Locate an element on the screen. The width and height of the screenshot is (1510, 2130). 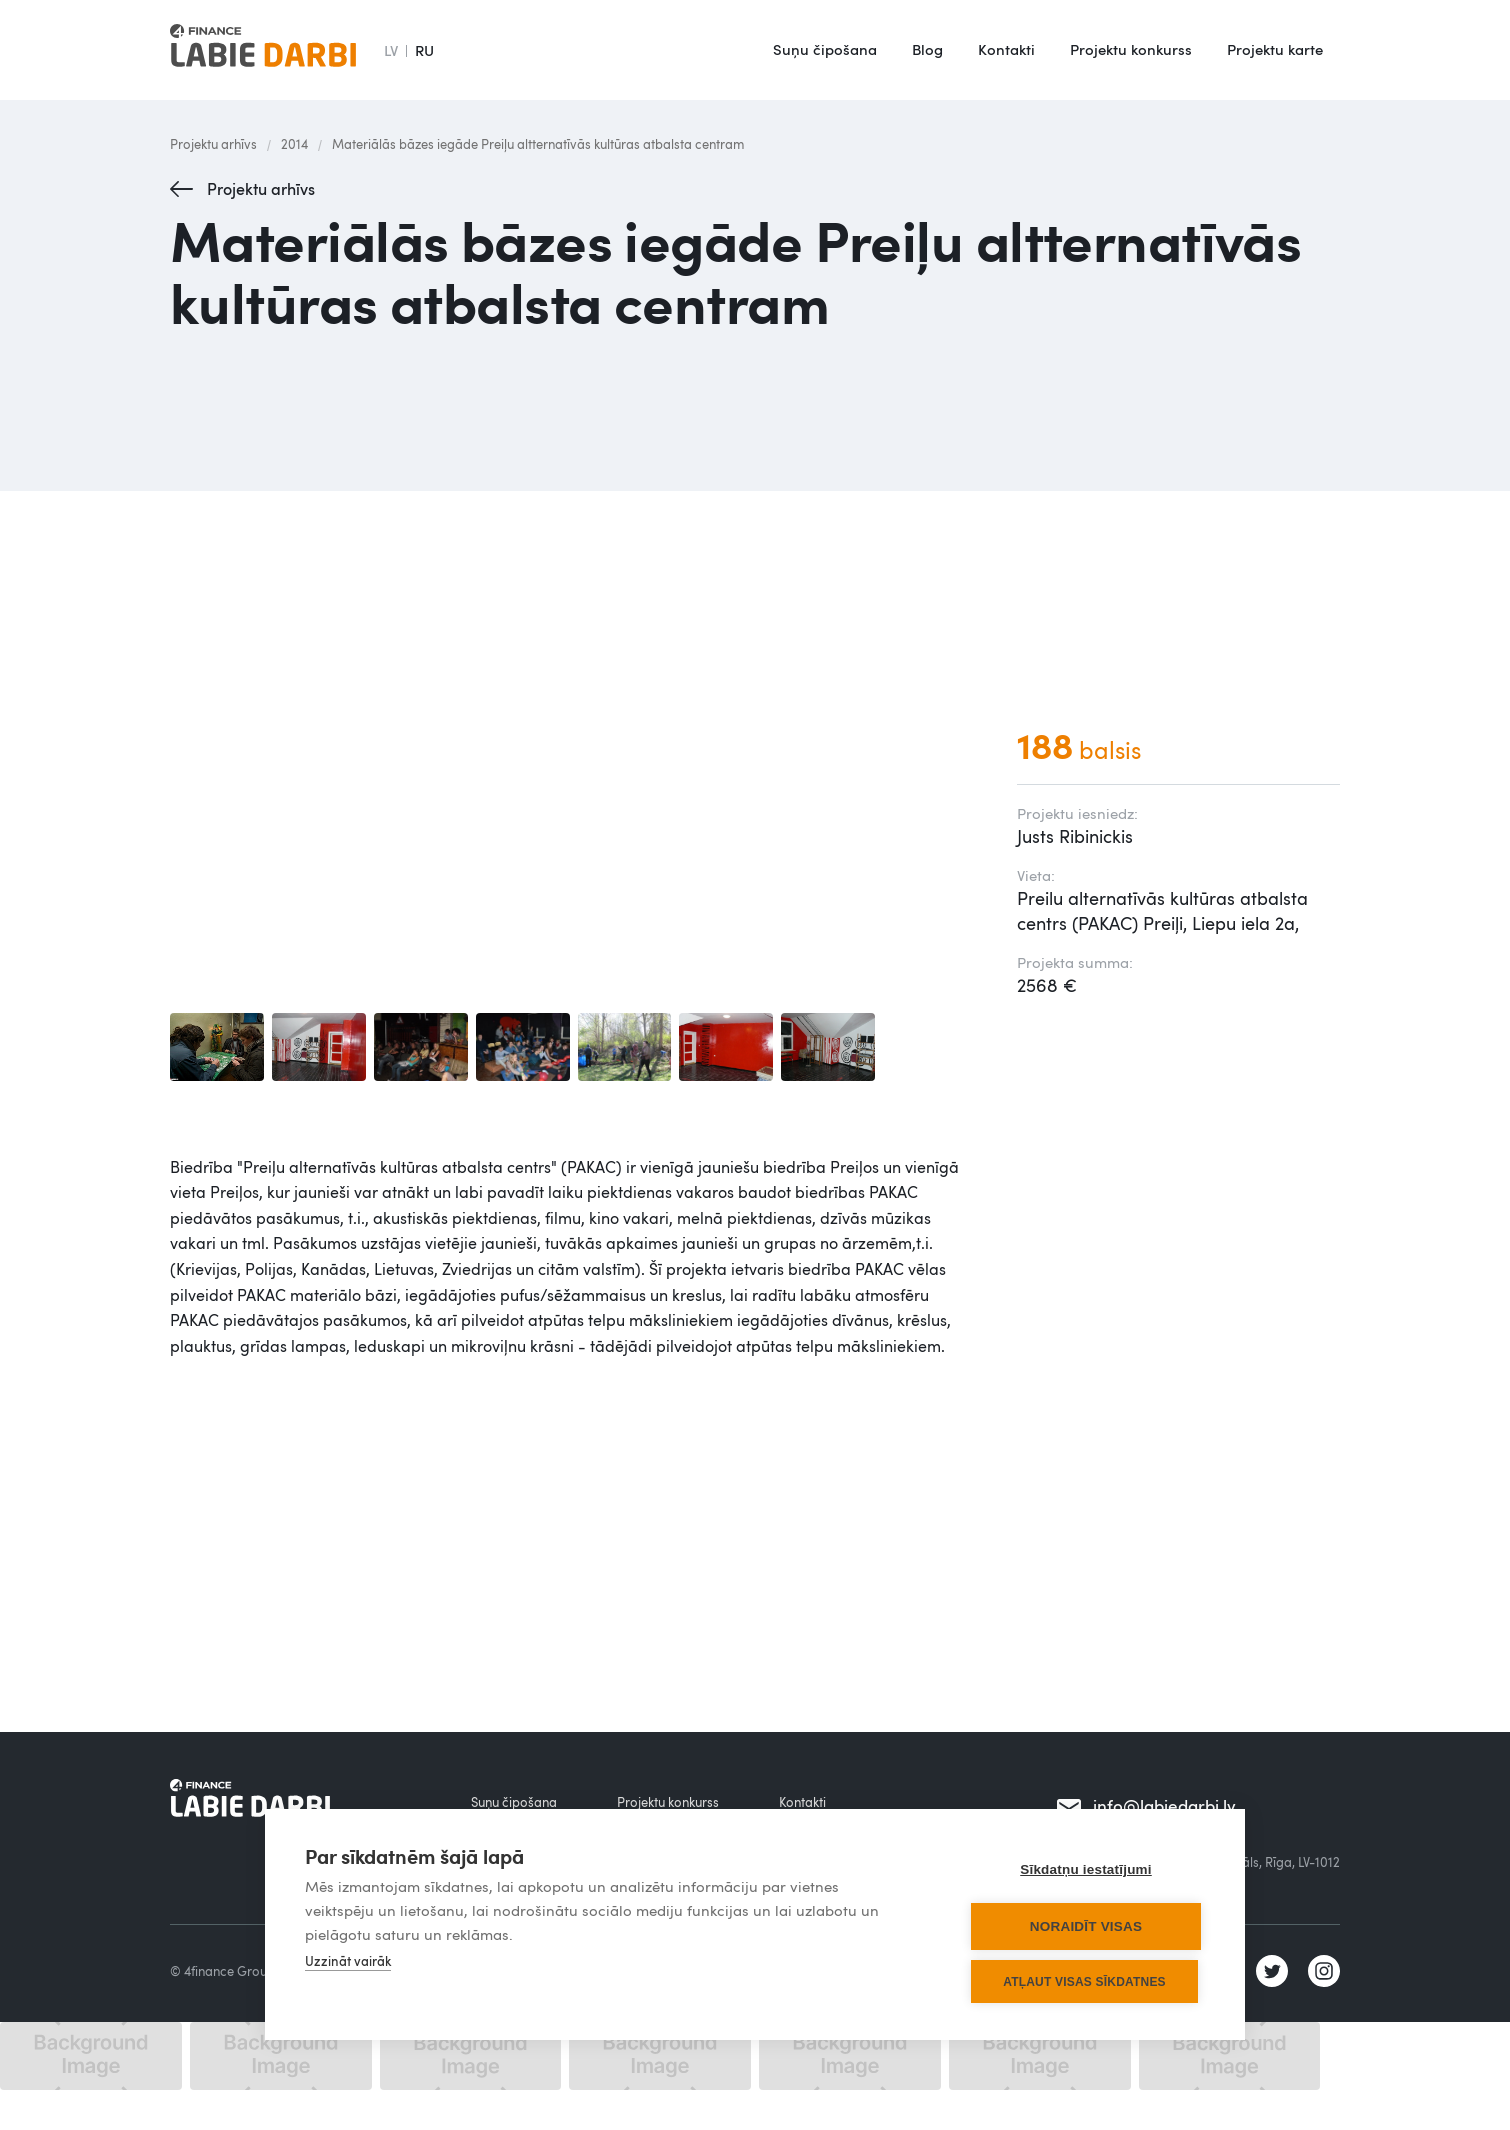
Uzzināt vairāk is located at coordinates (348, 1961).